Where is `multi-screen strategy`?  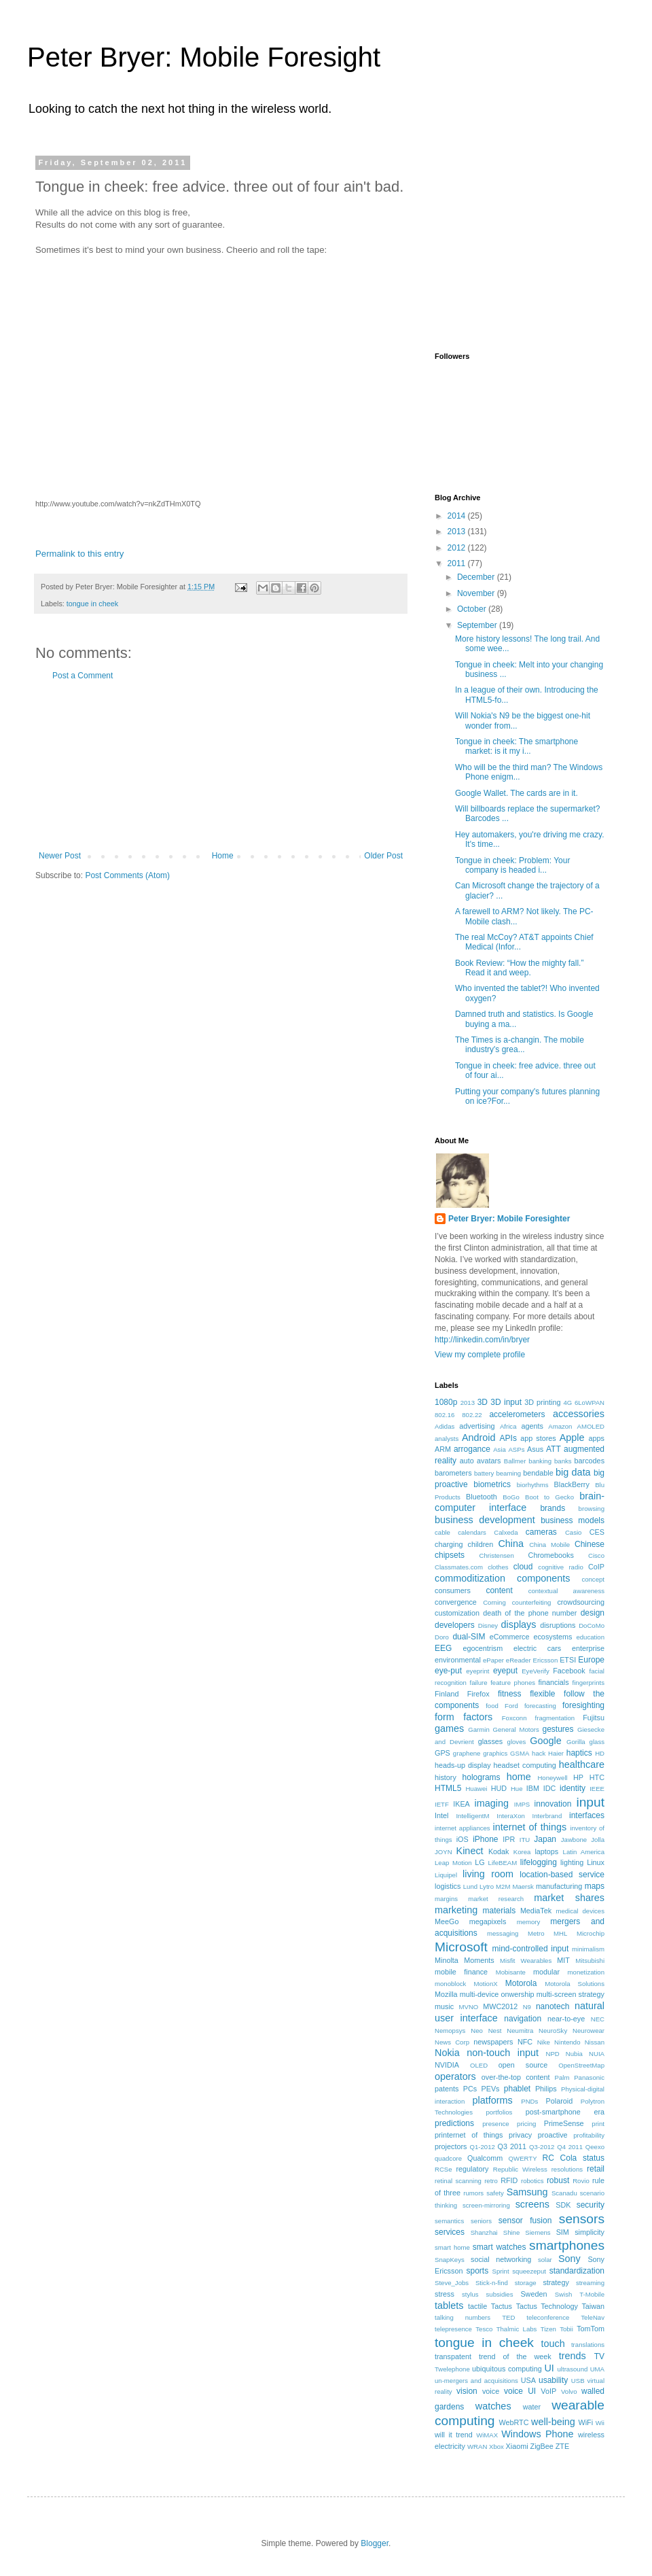
multi-screen strategy is located at coordinates (570, 1994).